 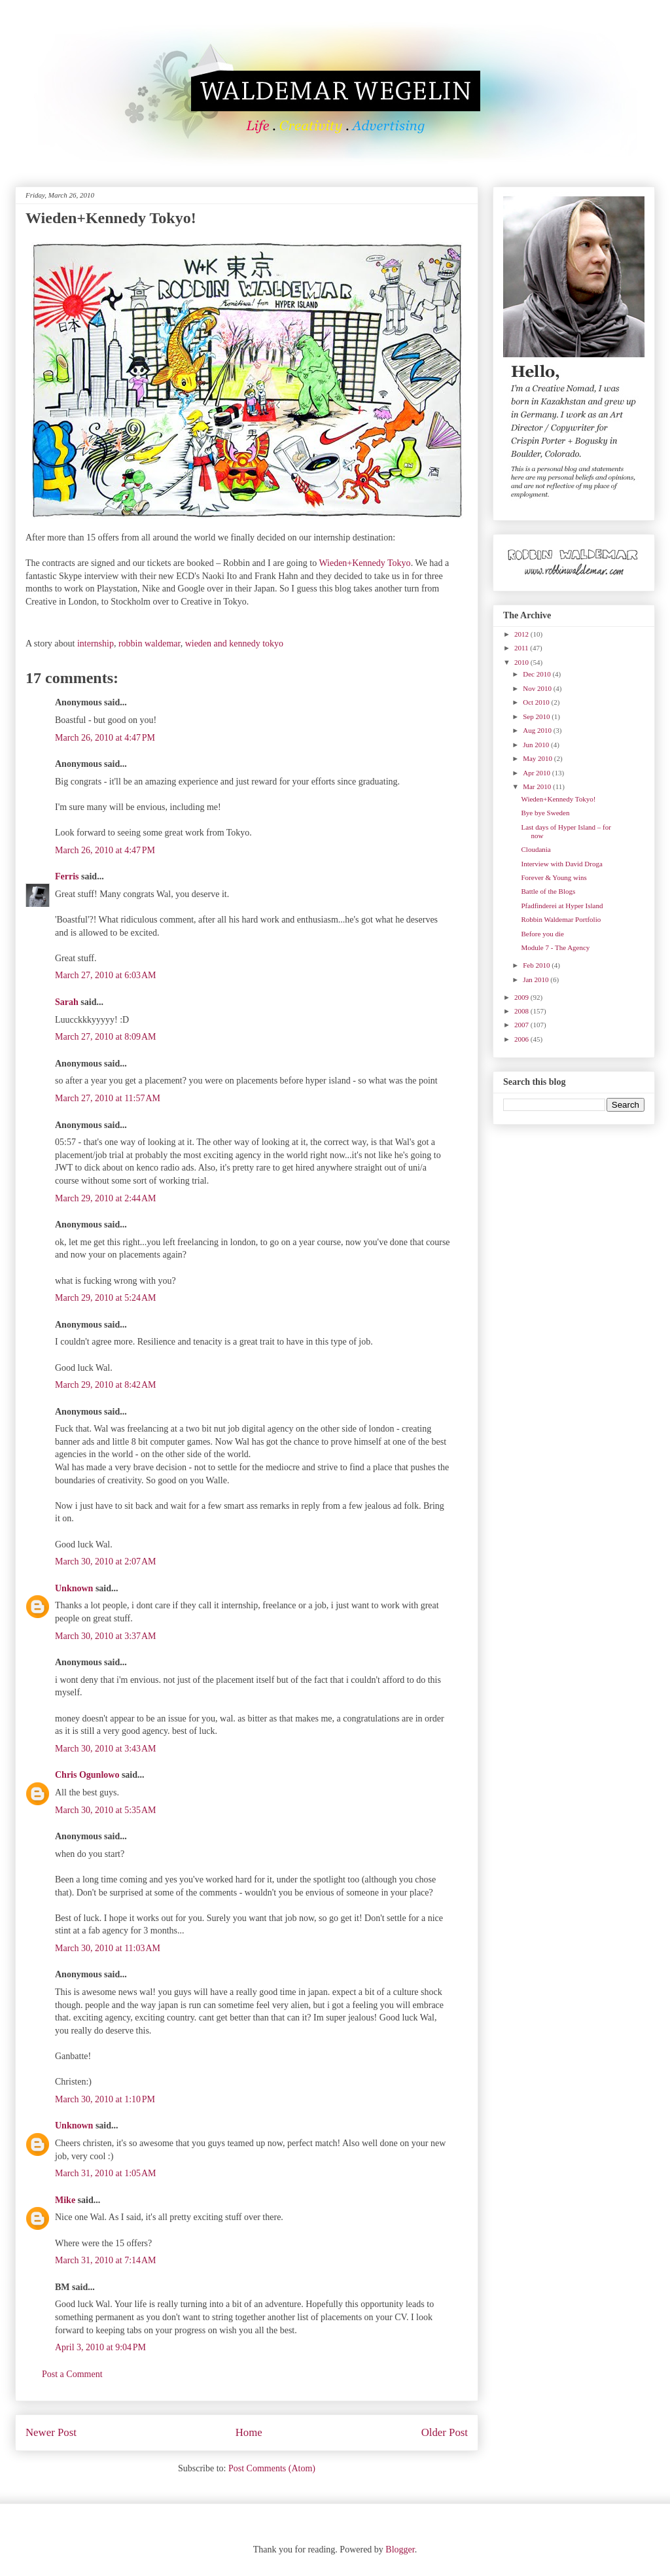 What do you see at coordinates (105, 1037) in the screenshot?
I see `March 27, 2010 at 8:09 AM` at bounding box center [105, 1037].